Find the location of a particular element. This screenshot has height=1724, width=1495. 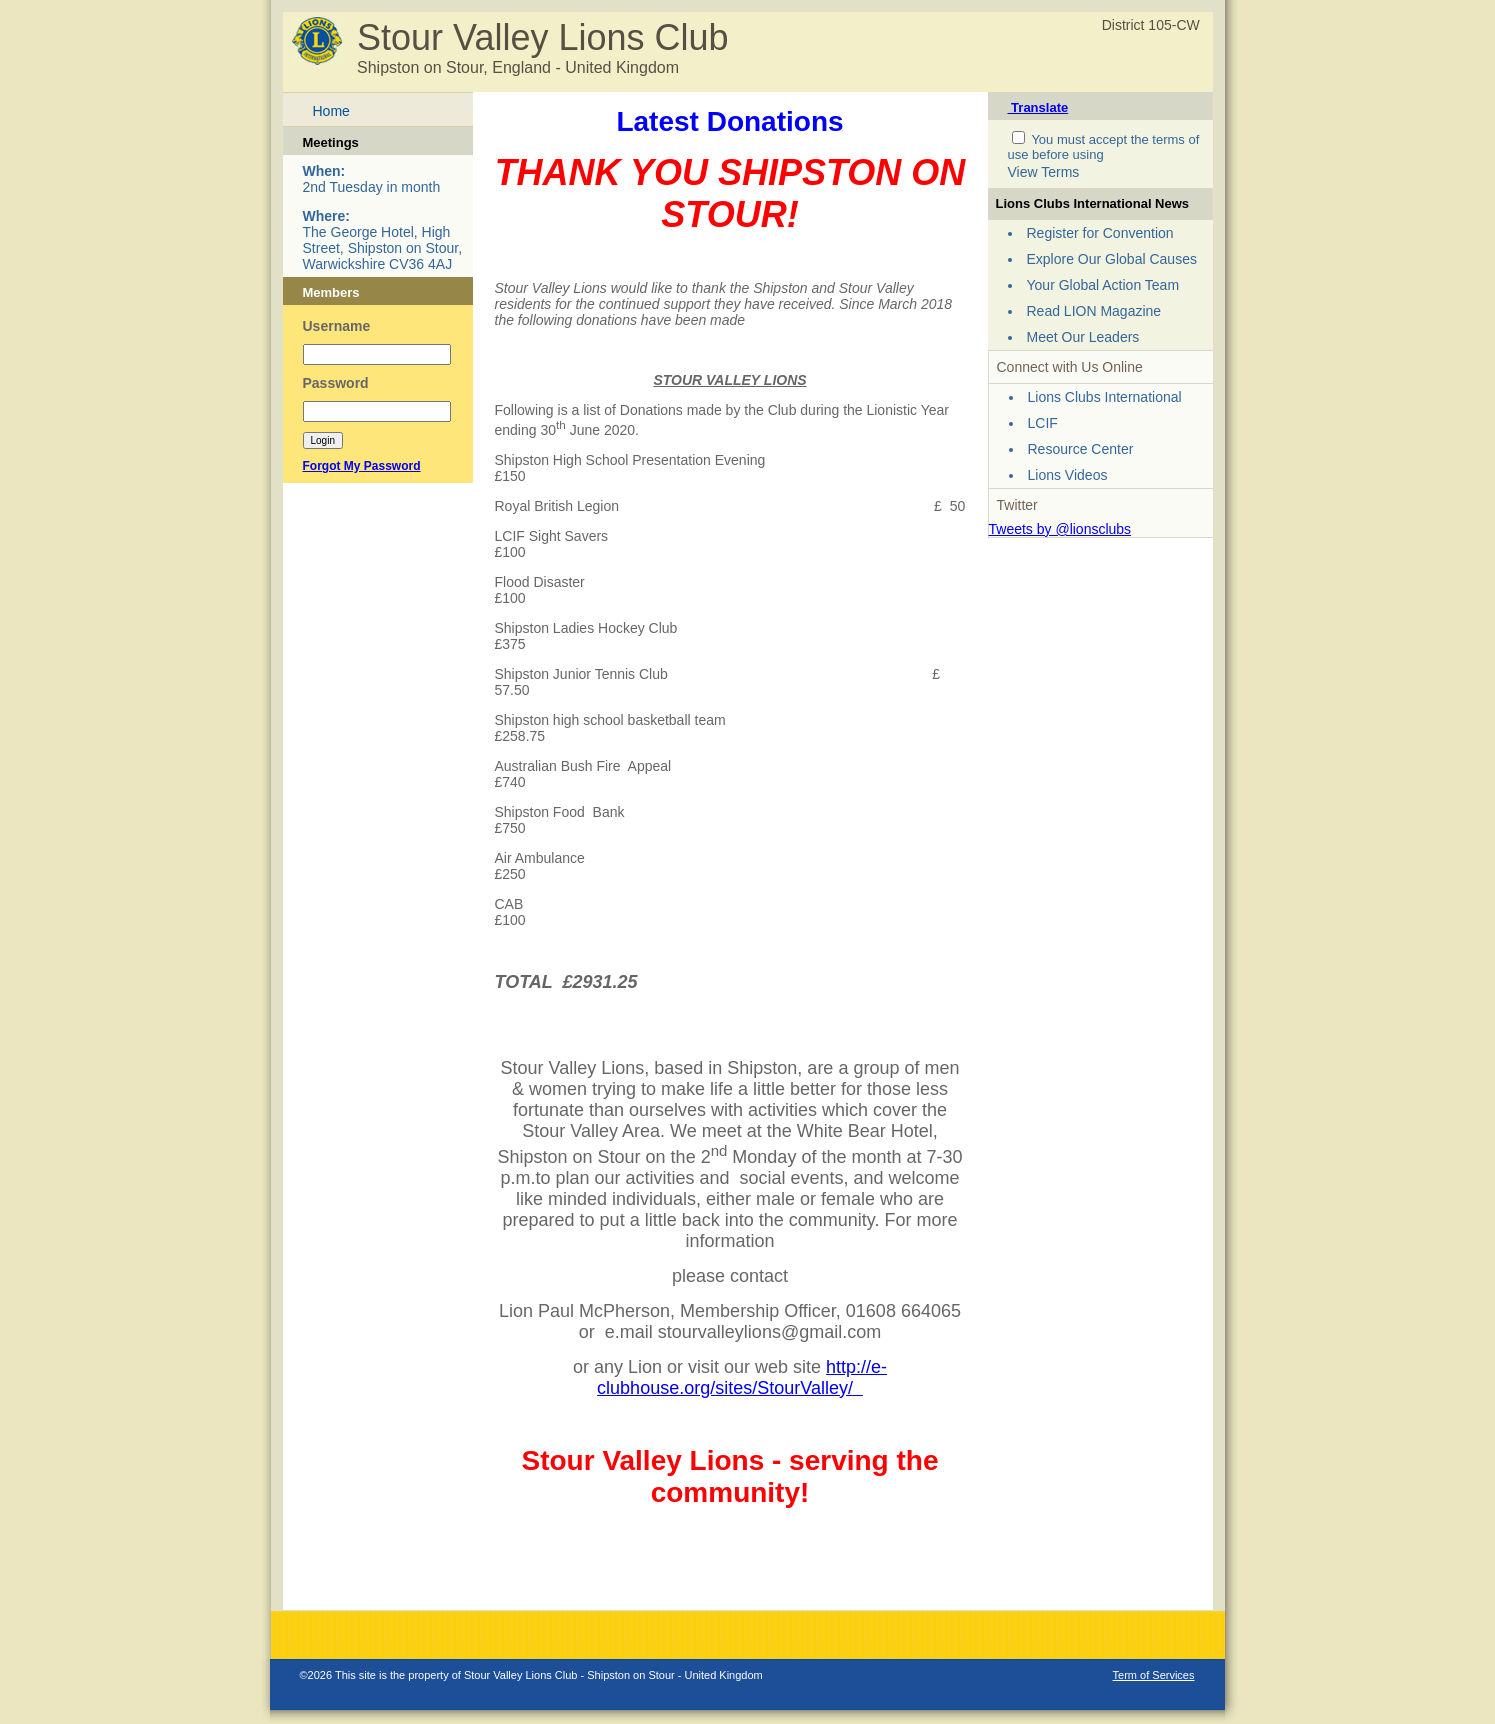

Tweets by @lionsclubs is located at coordinates (1060, 529).